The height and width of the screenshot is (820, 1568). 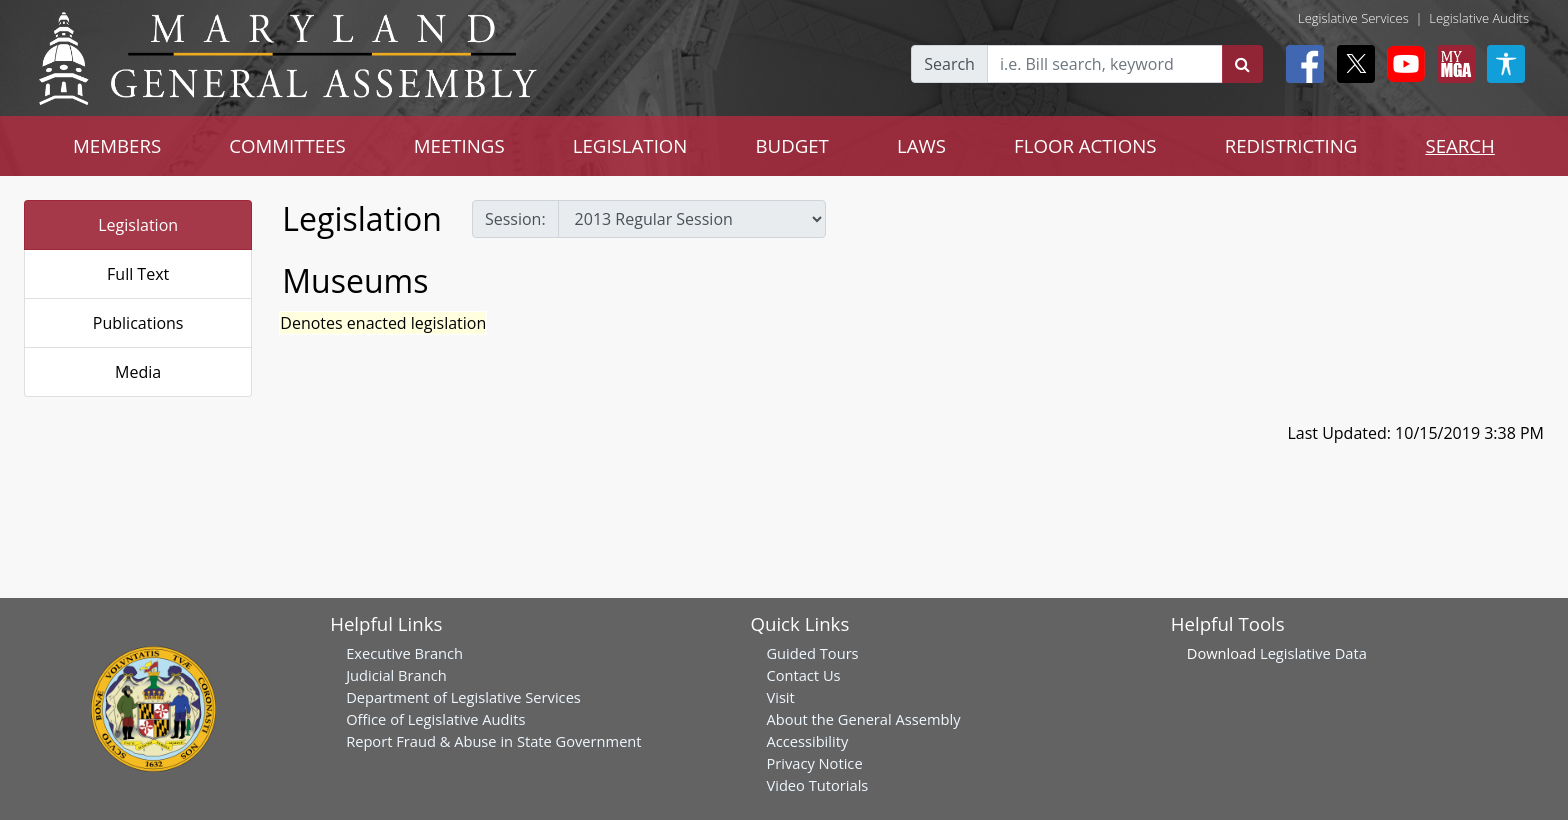 What do you see at coordinates (1479, 18) in the screenshot?
I see `Legislative Audits` at bounding box center [1479, 18].